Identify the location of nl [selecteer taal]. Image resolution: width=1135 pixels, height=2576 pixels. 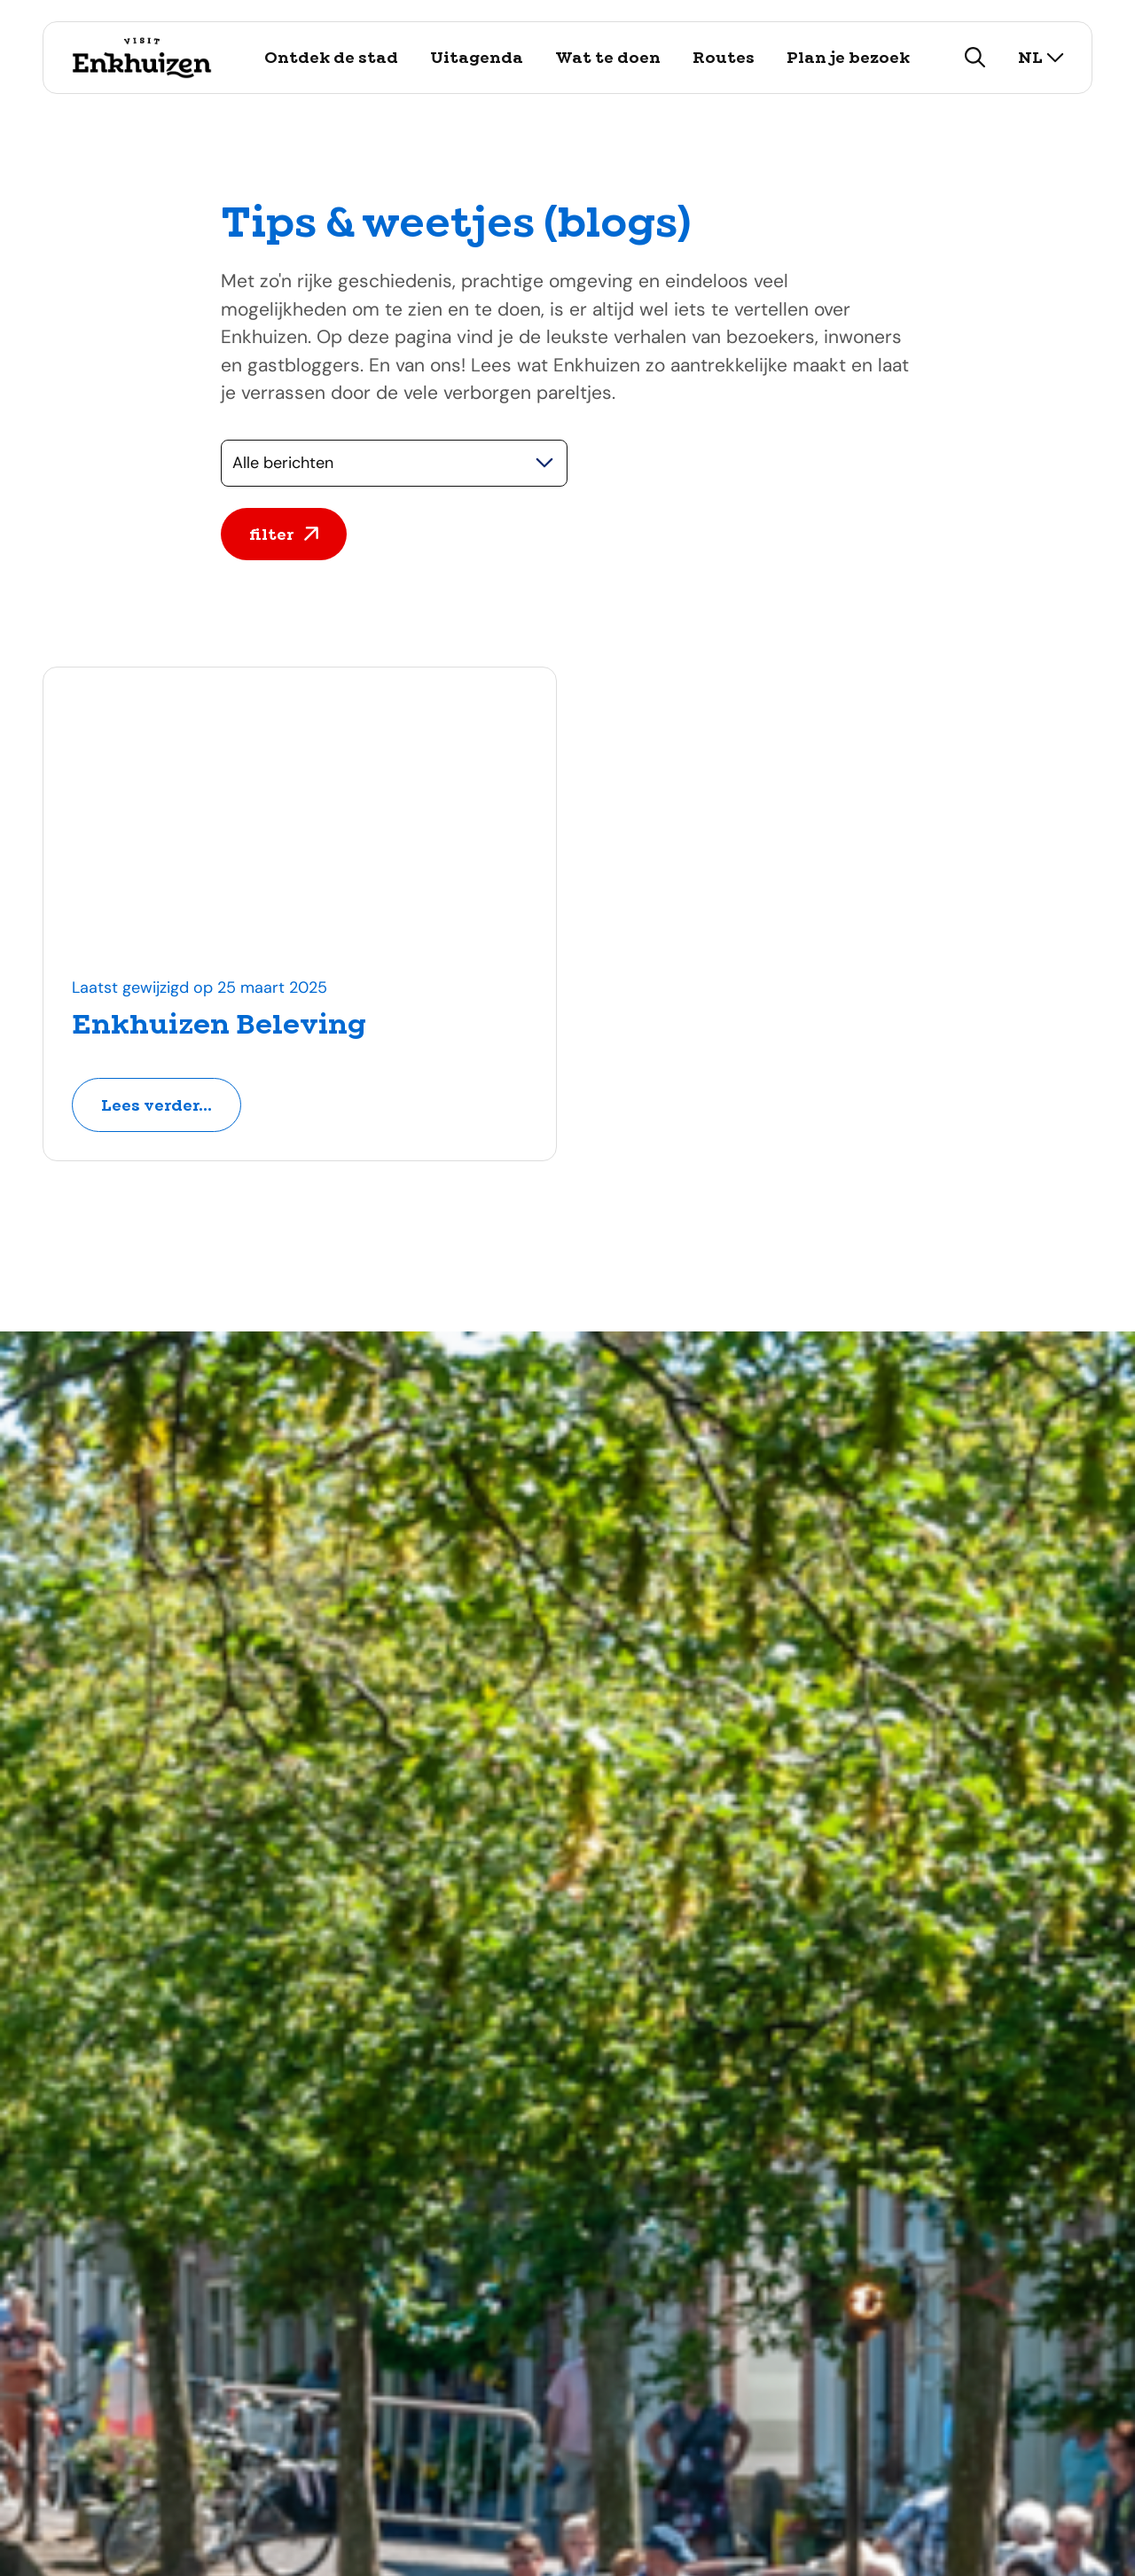
(1041, 57).